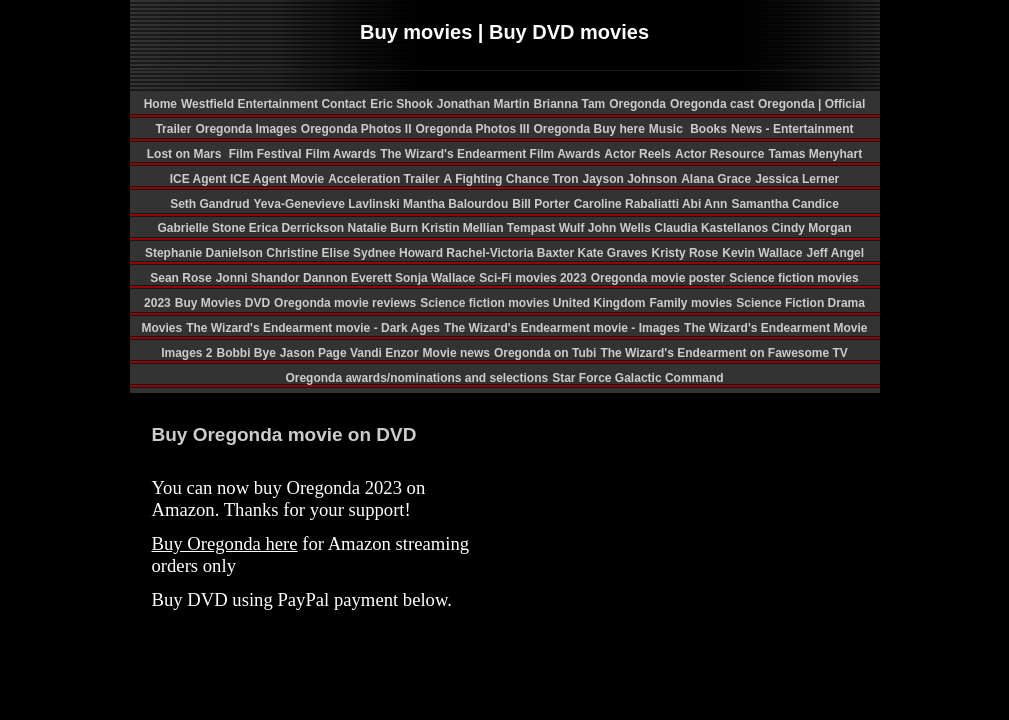  I want to click on Sydnee Howard, so click(399, 253).